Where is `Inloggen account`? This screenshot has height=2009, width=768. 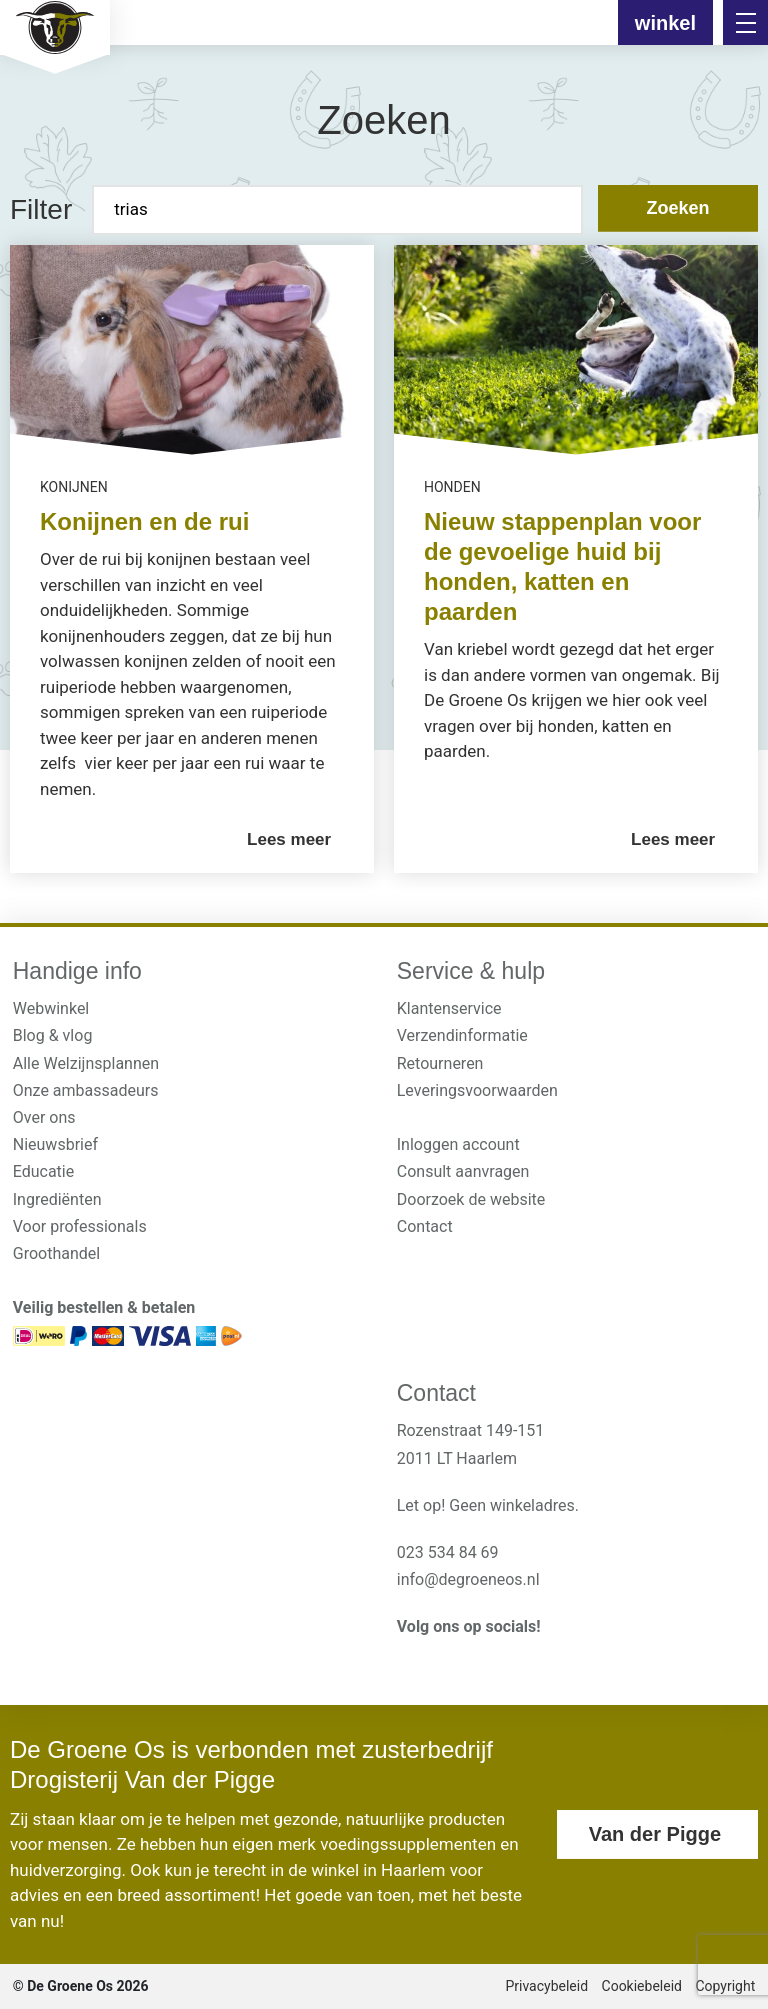 Inloggen account is located at coordinates (458, 1144).